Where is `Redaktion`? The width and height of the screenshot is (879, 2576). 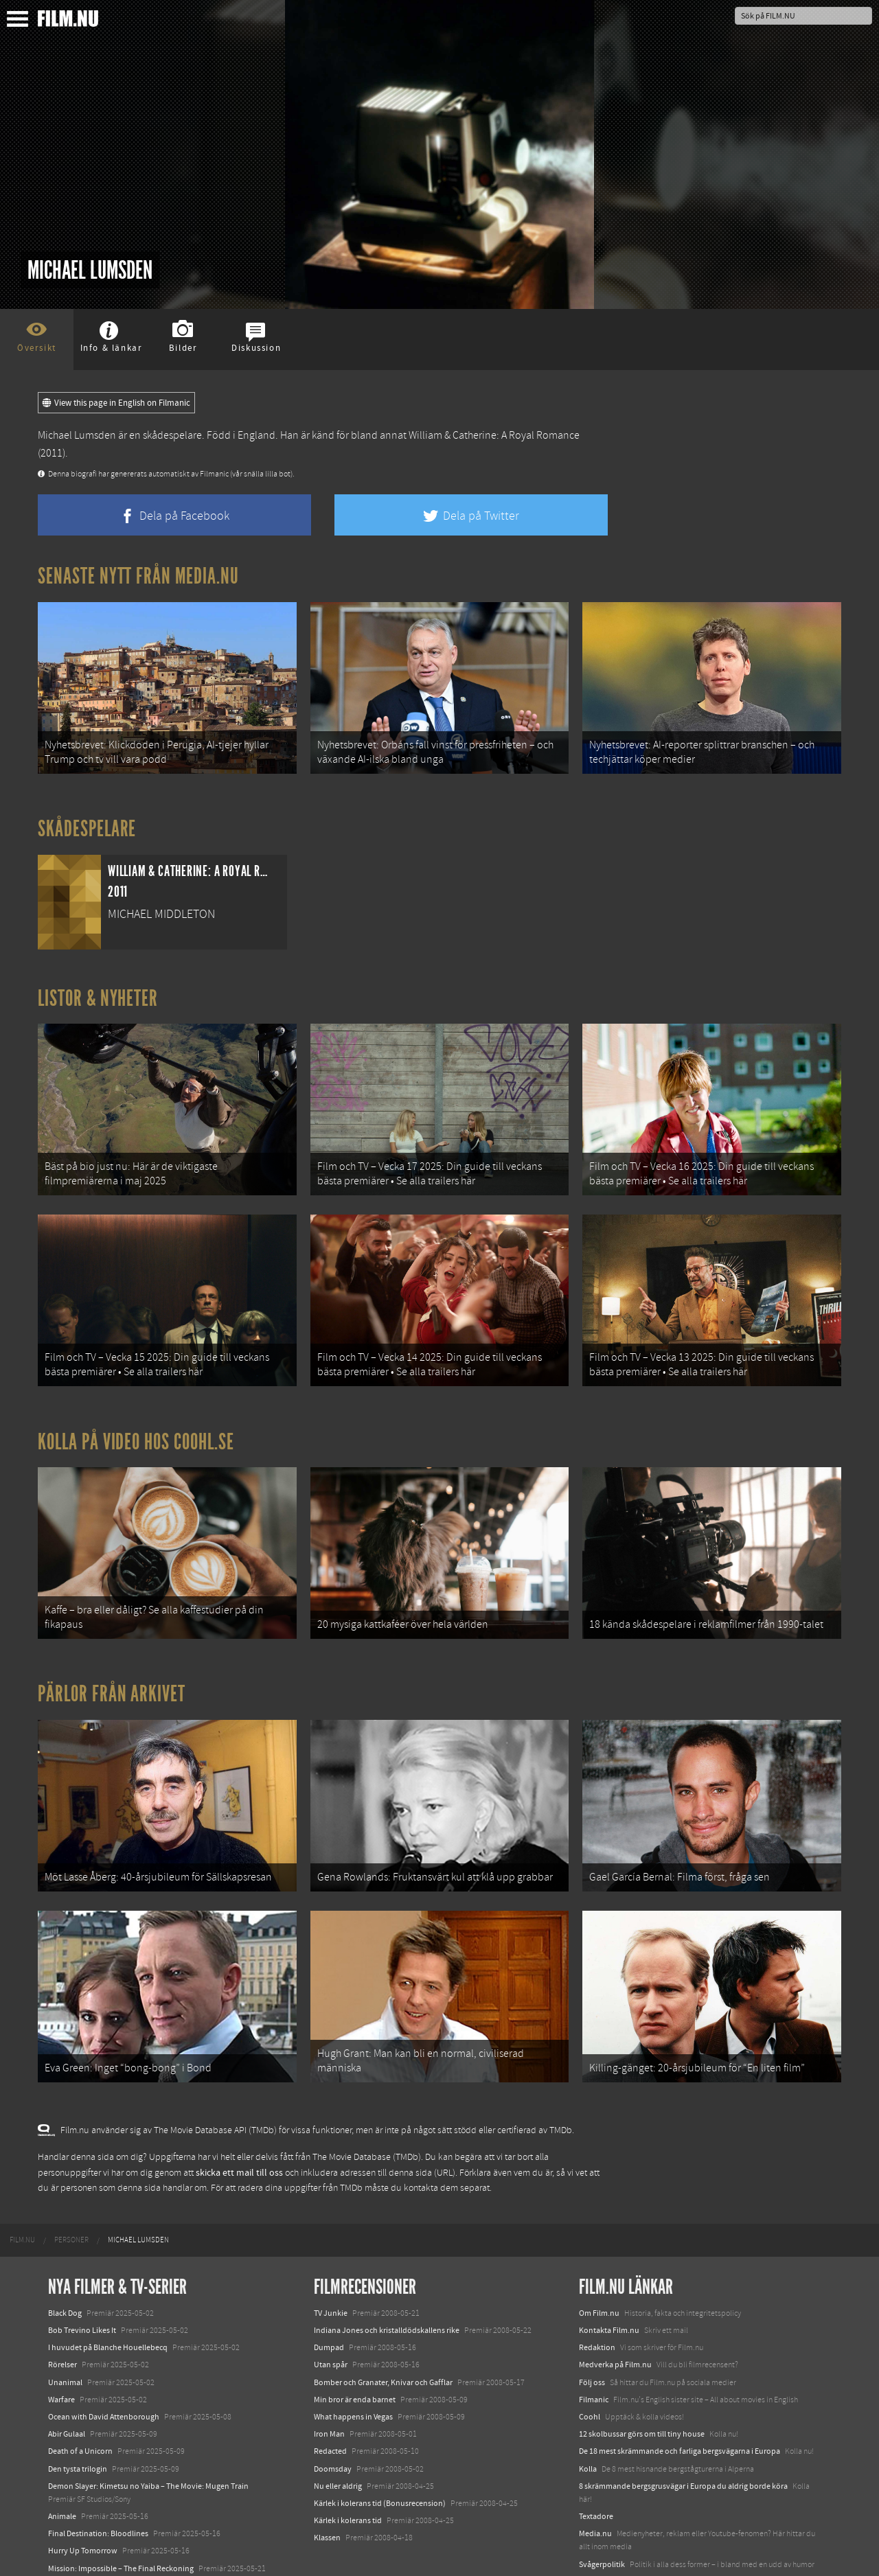
Redaktion is located at coordinates (597, 2296).